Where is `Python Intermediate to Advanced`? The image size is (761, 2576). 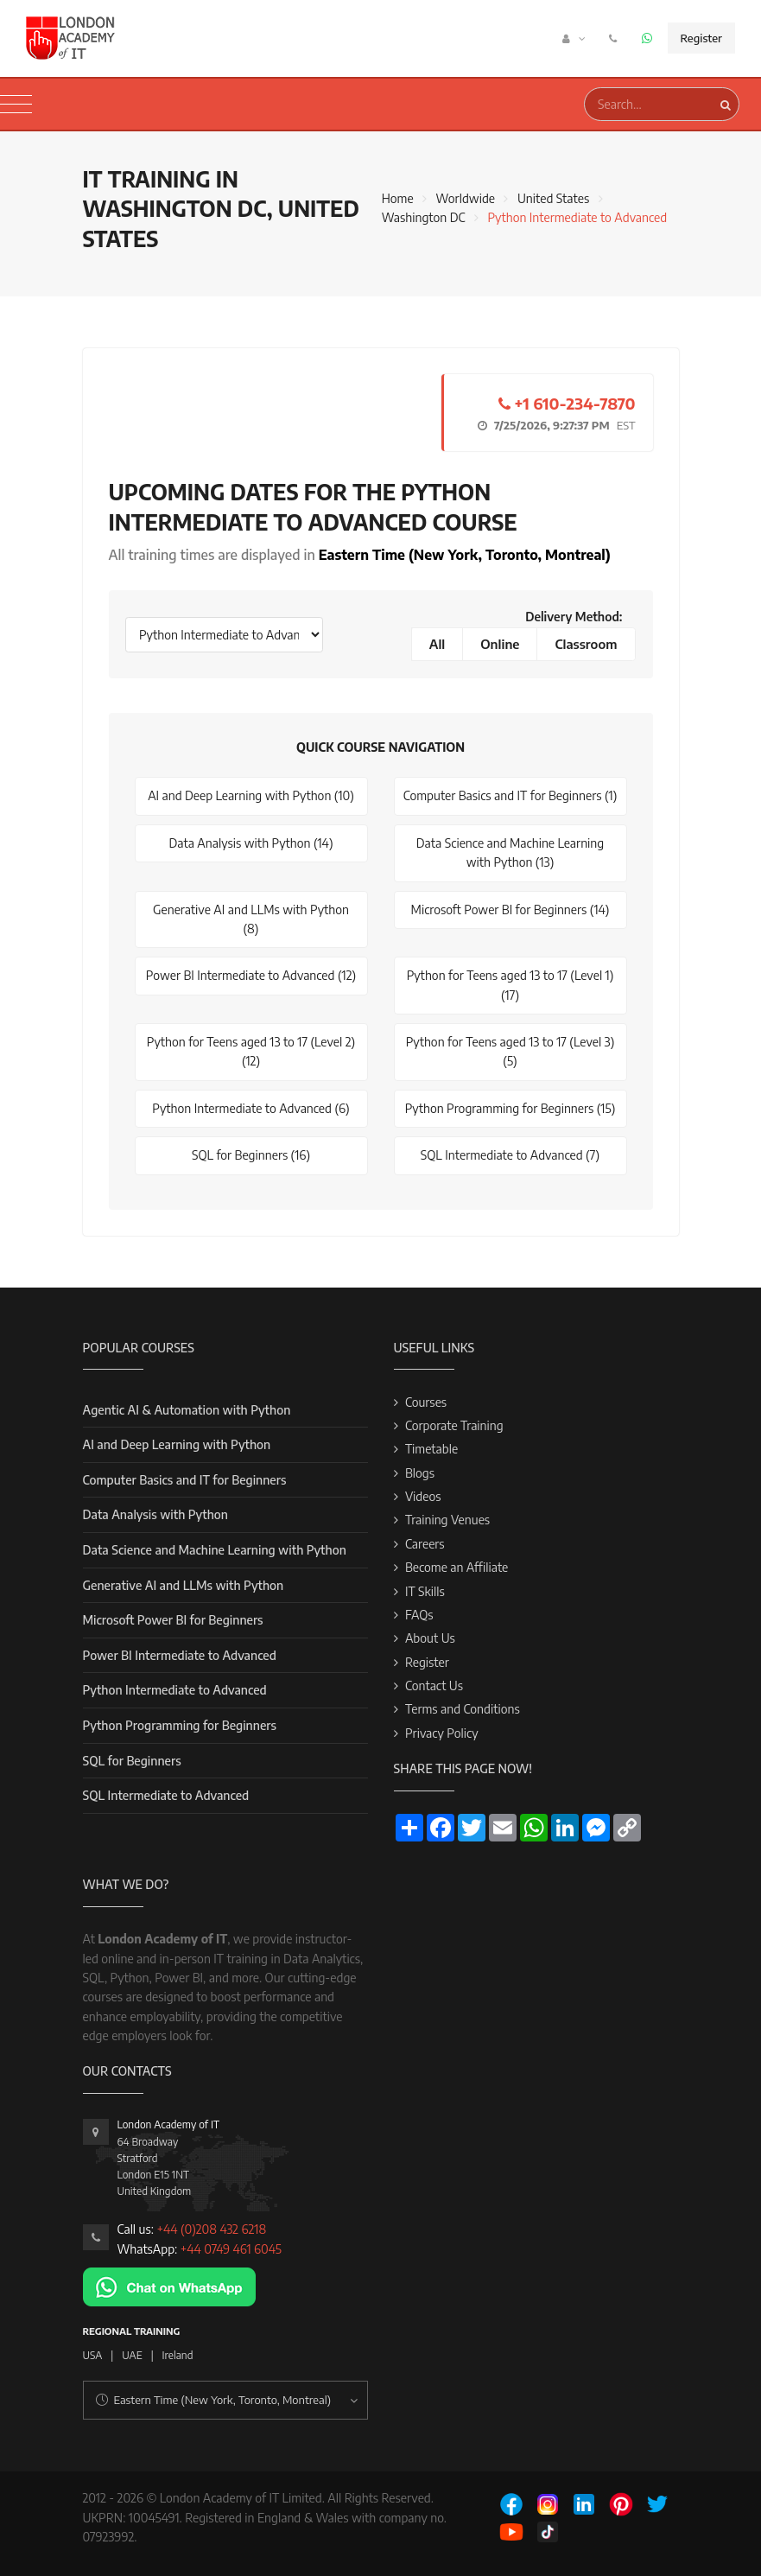
Python Intermediate to Advanced is located at coordinates (175, 1689).